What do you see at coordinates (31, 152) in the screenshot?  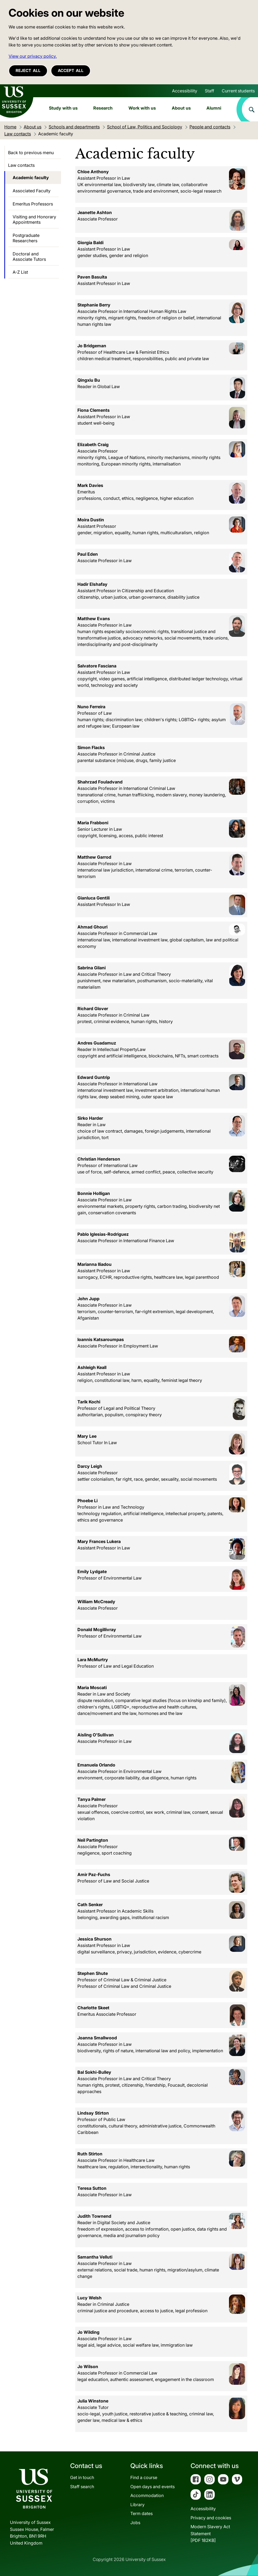 I see `Back to previous menu` at bounding box center [31, 152].